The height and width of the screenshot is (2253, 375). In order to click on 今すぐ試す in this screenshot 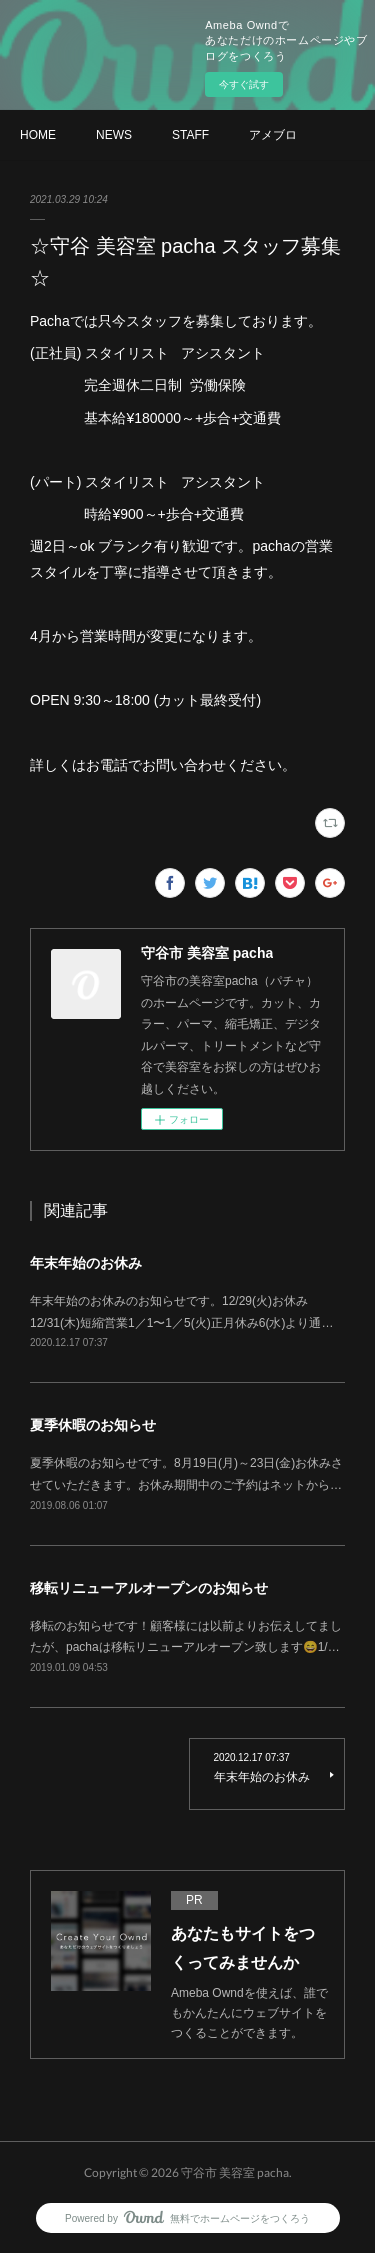, I will do `click(244, 84)`.